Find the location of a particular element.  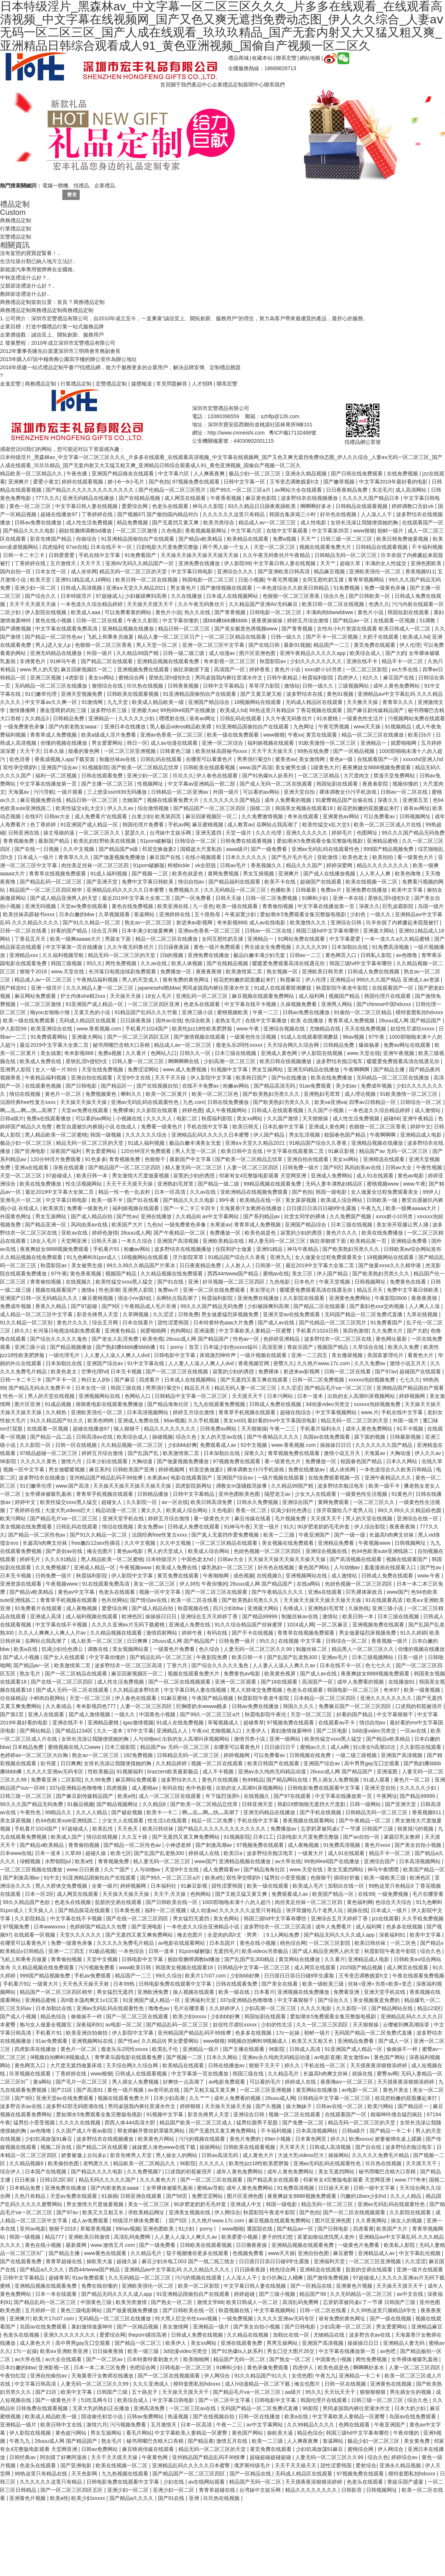

狠狠干2018 is located at coordinates (34, 971).